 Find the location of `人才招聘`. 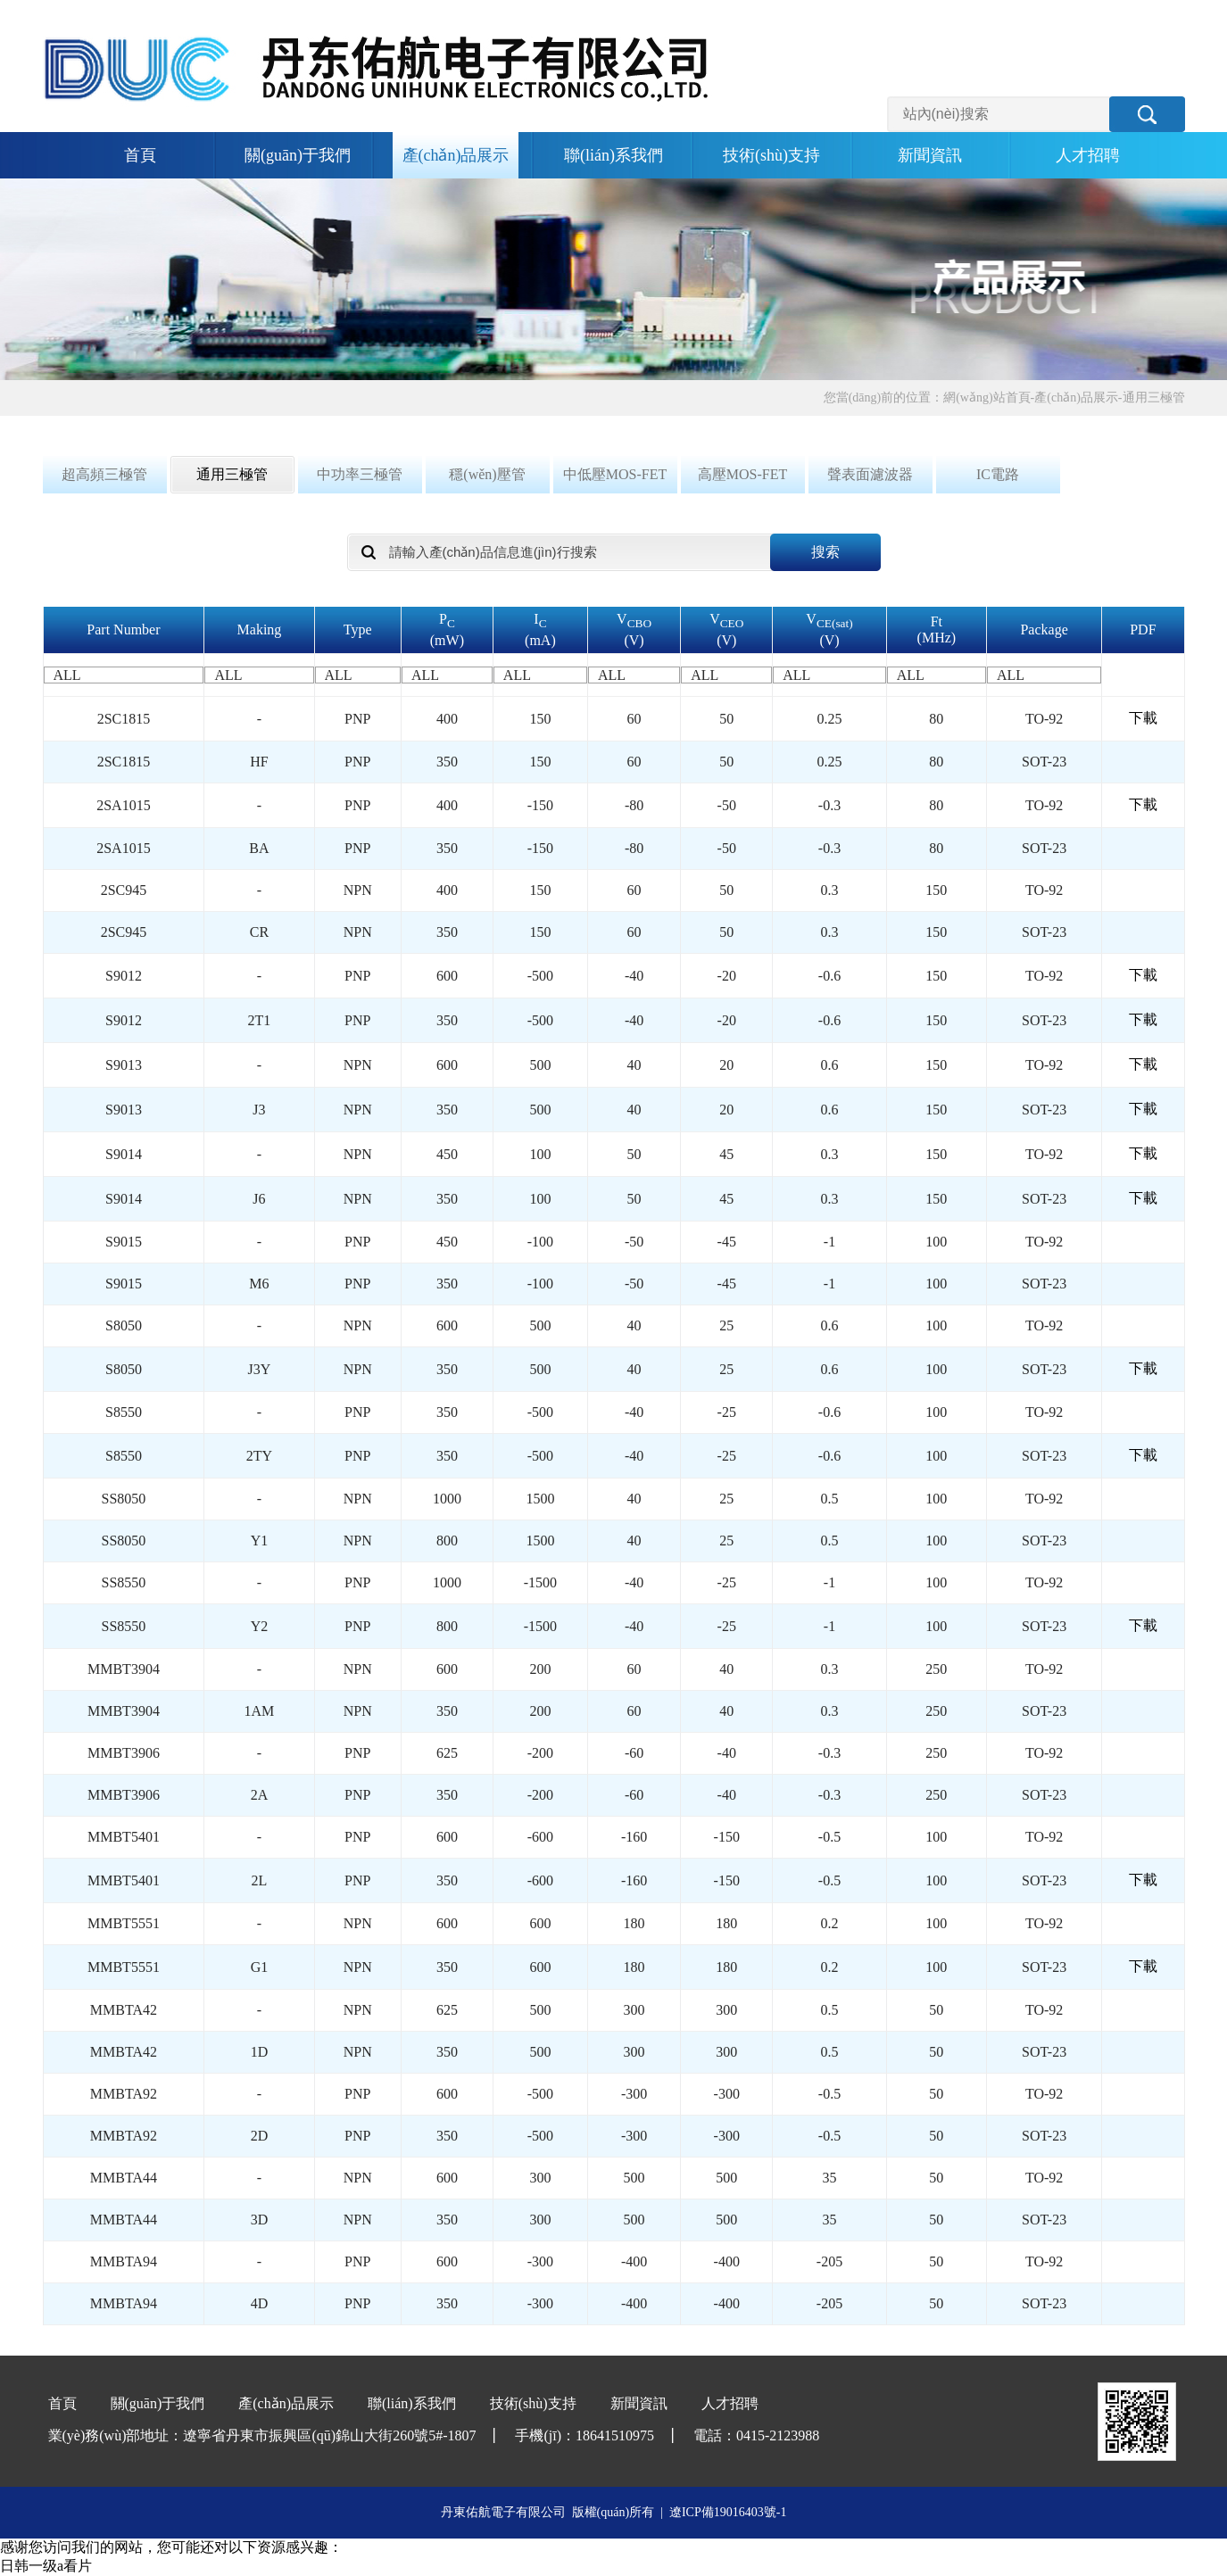

人才招聘 is located at coordinates (1088, 155).